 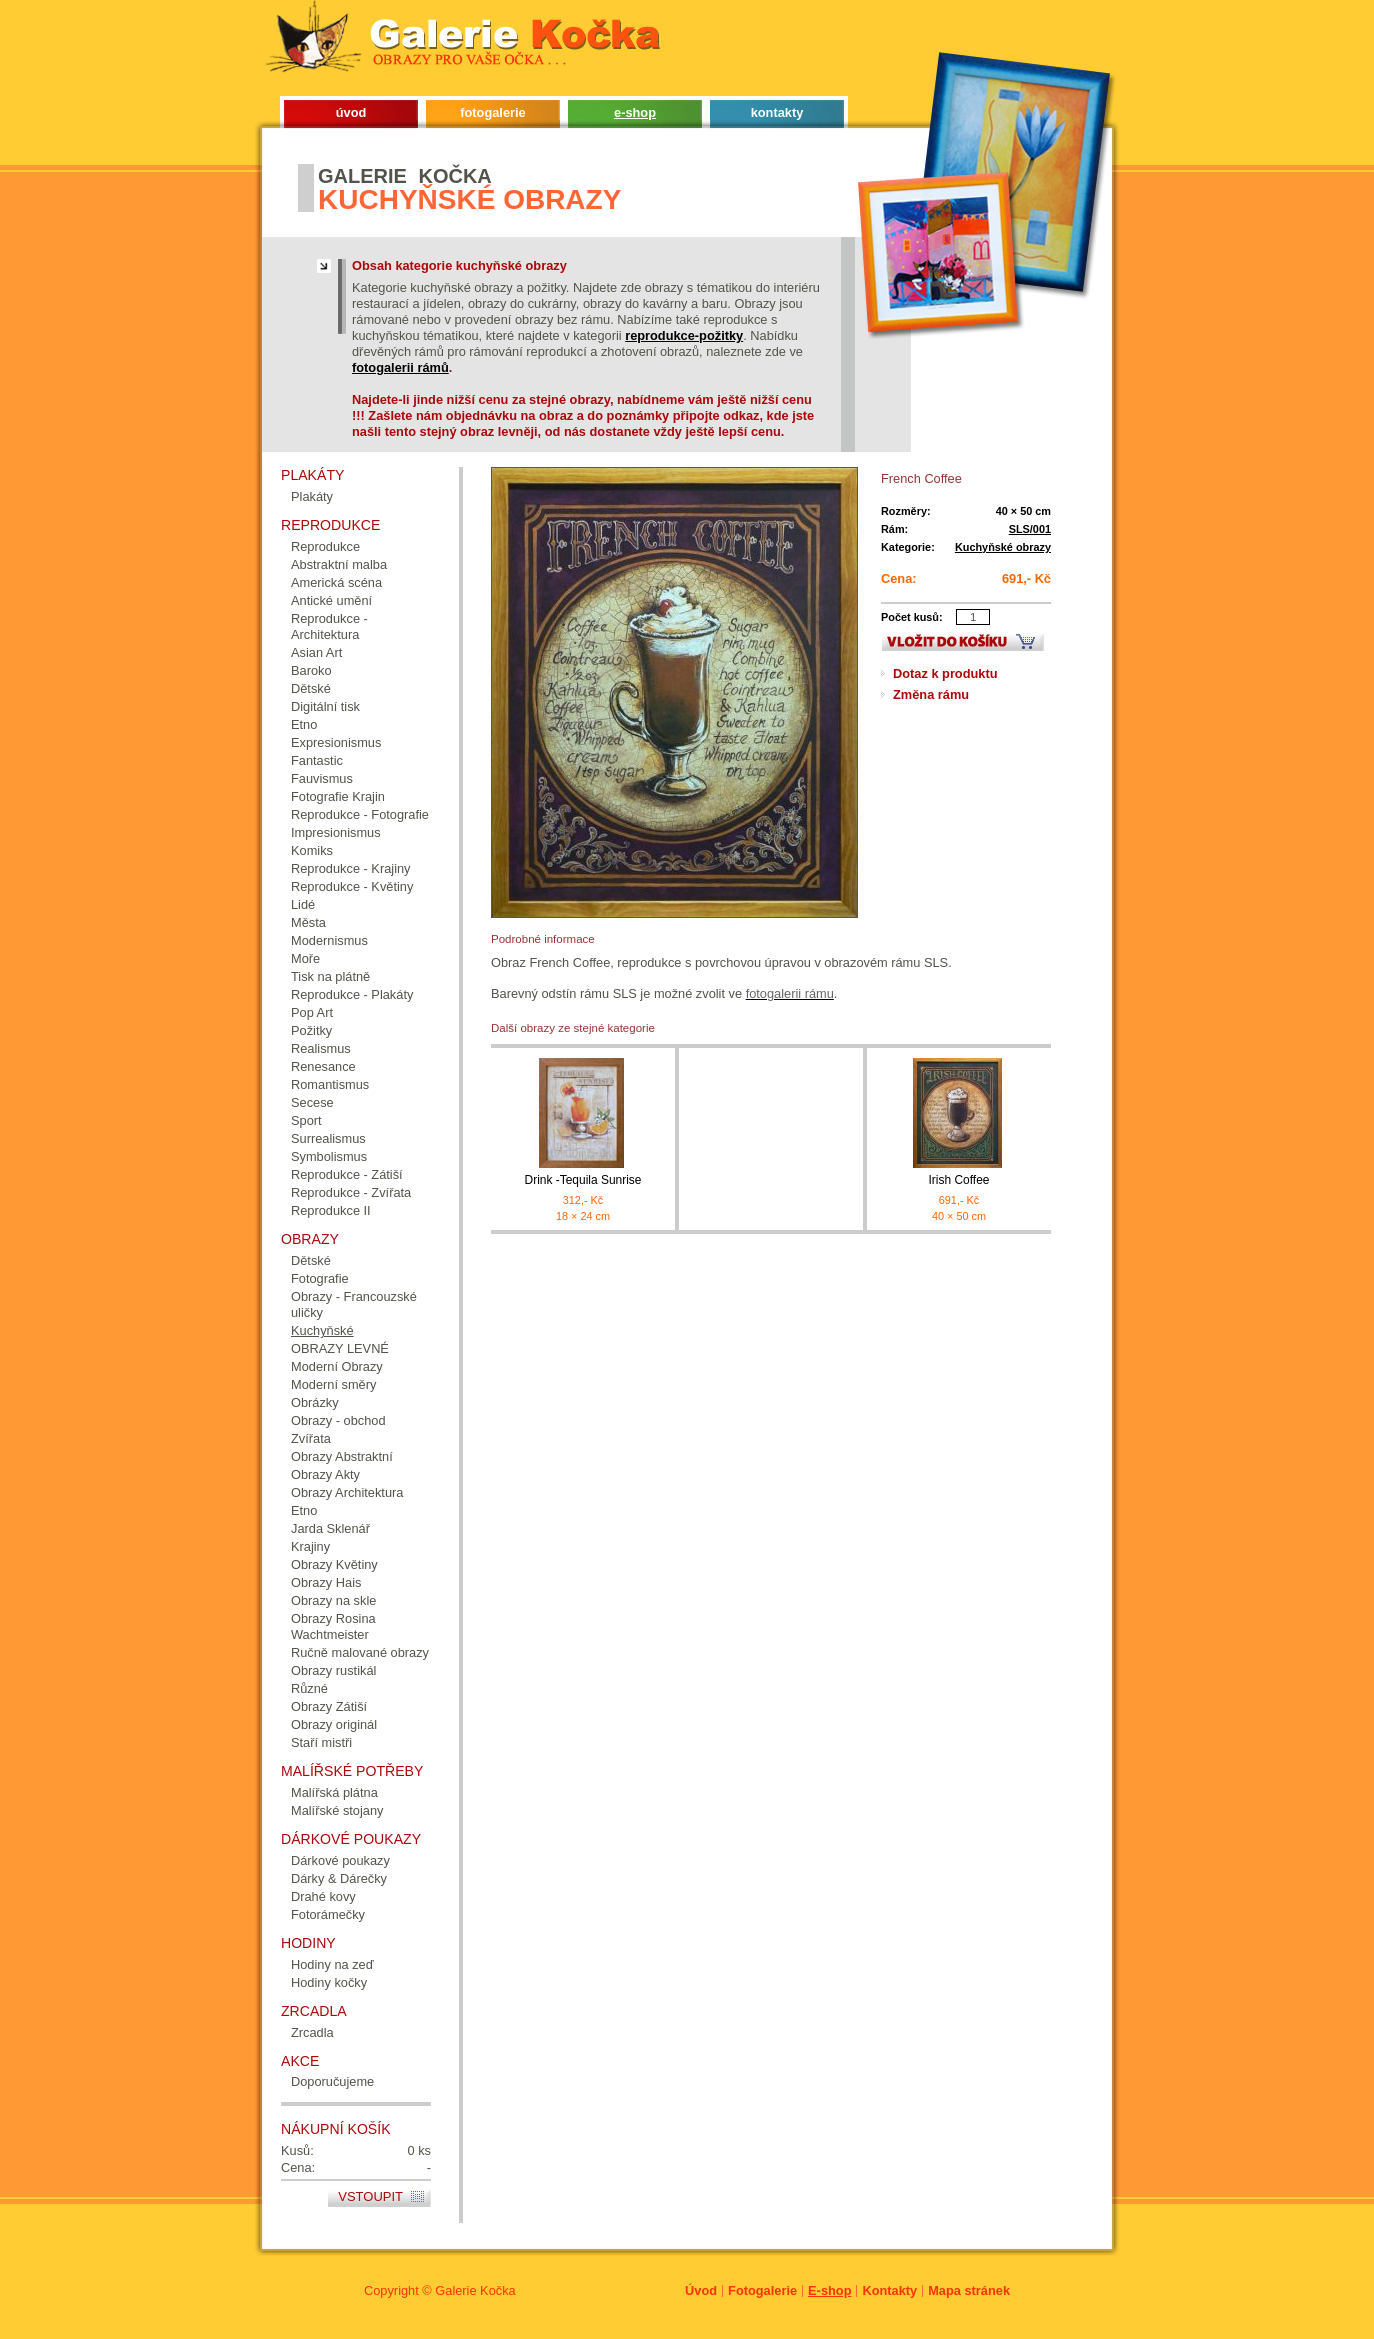 I want to click on Různé, so click(x=309, y=1688).